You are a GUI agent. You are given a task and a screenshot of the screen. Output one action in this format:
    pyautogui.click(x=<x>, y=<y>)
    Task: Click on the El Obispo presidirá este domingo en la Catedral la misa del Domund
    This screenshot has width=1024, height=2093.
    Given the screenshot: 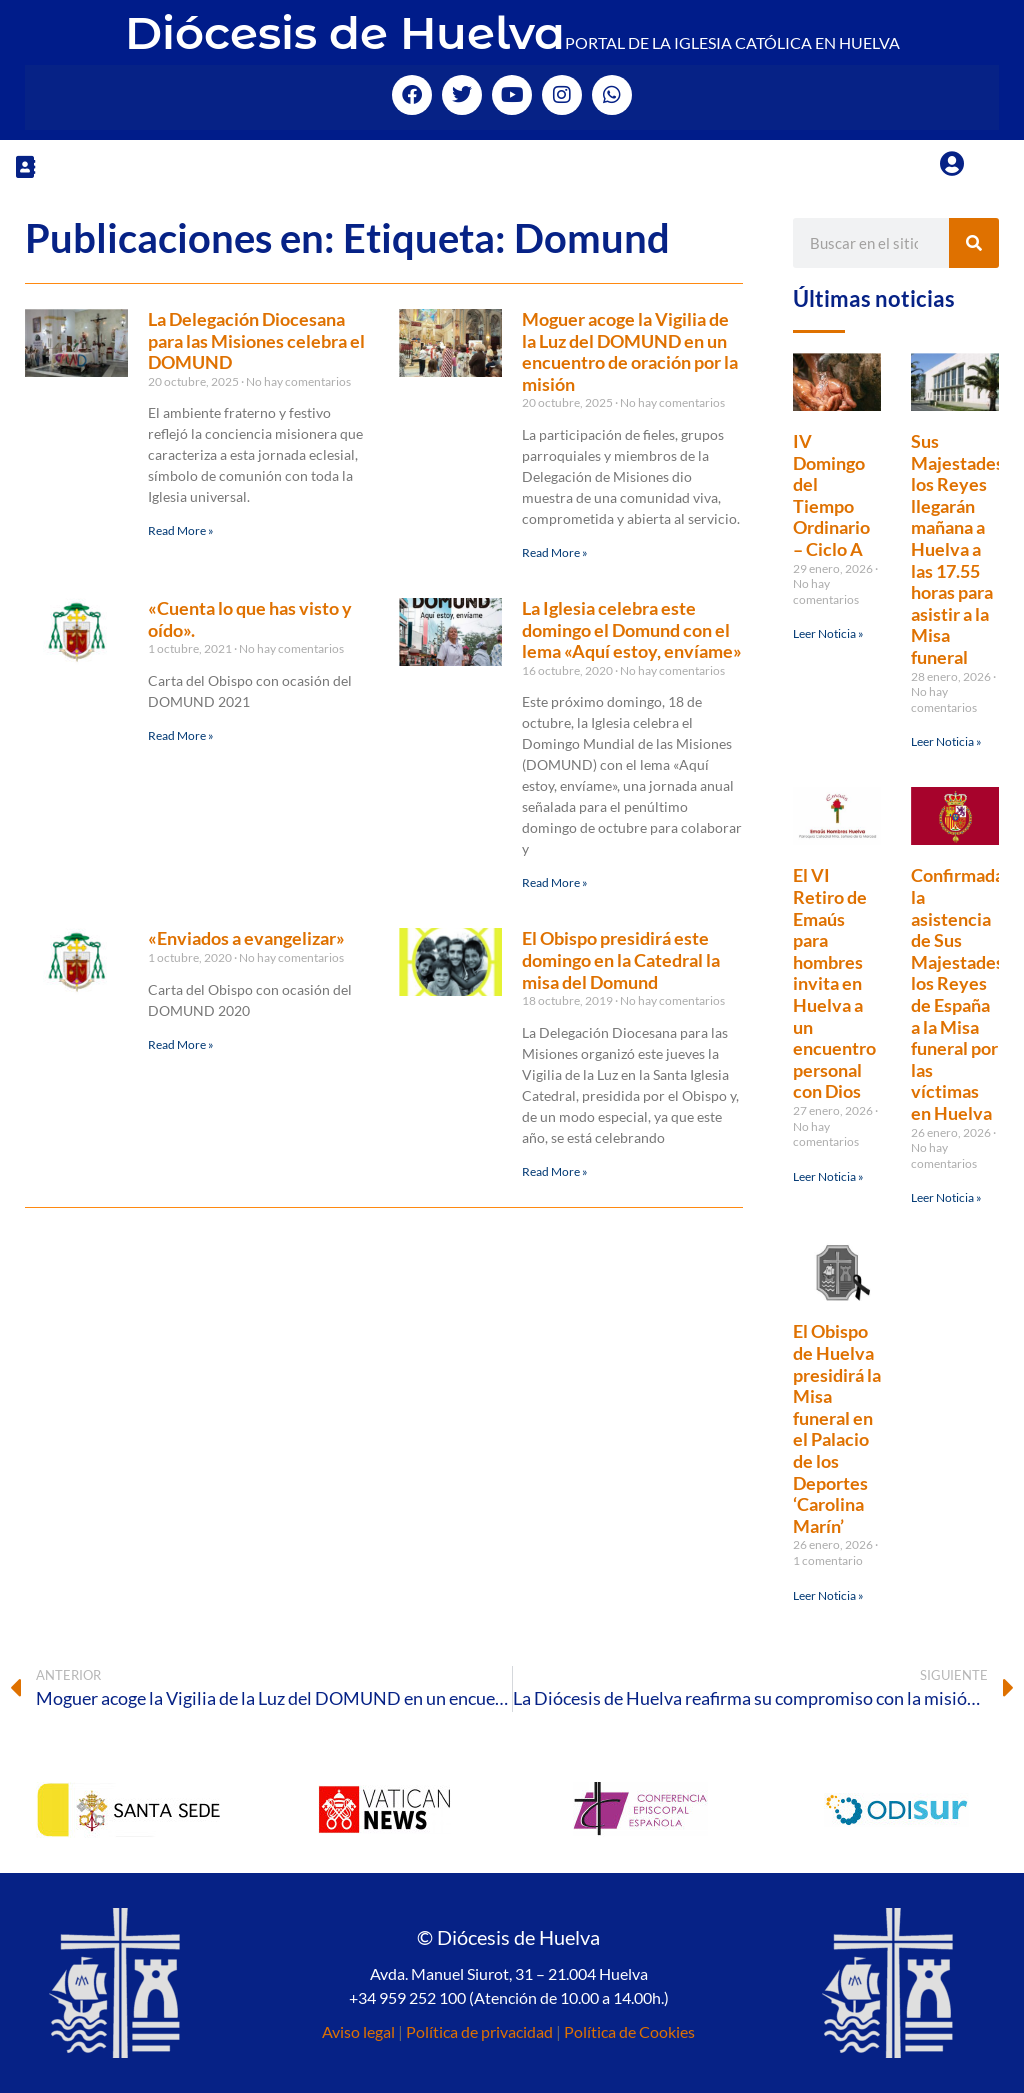 What is the action you would take?
    pyautogui.click(x=621, y=959)
    